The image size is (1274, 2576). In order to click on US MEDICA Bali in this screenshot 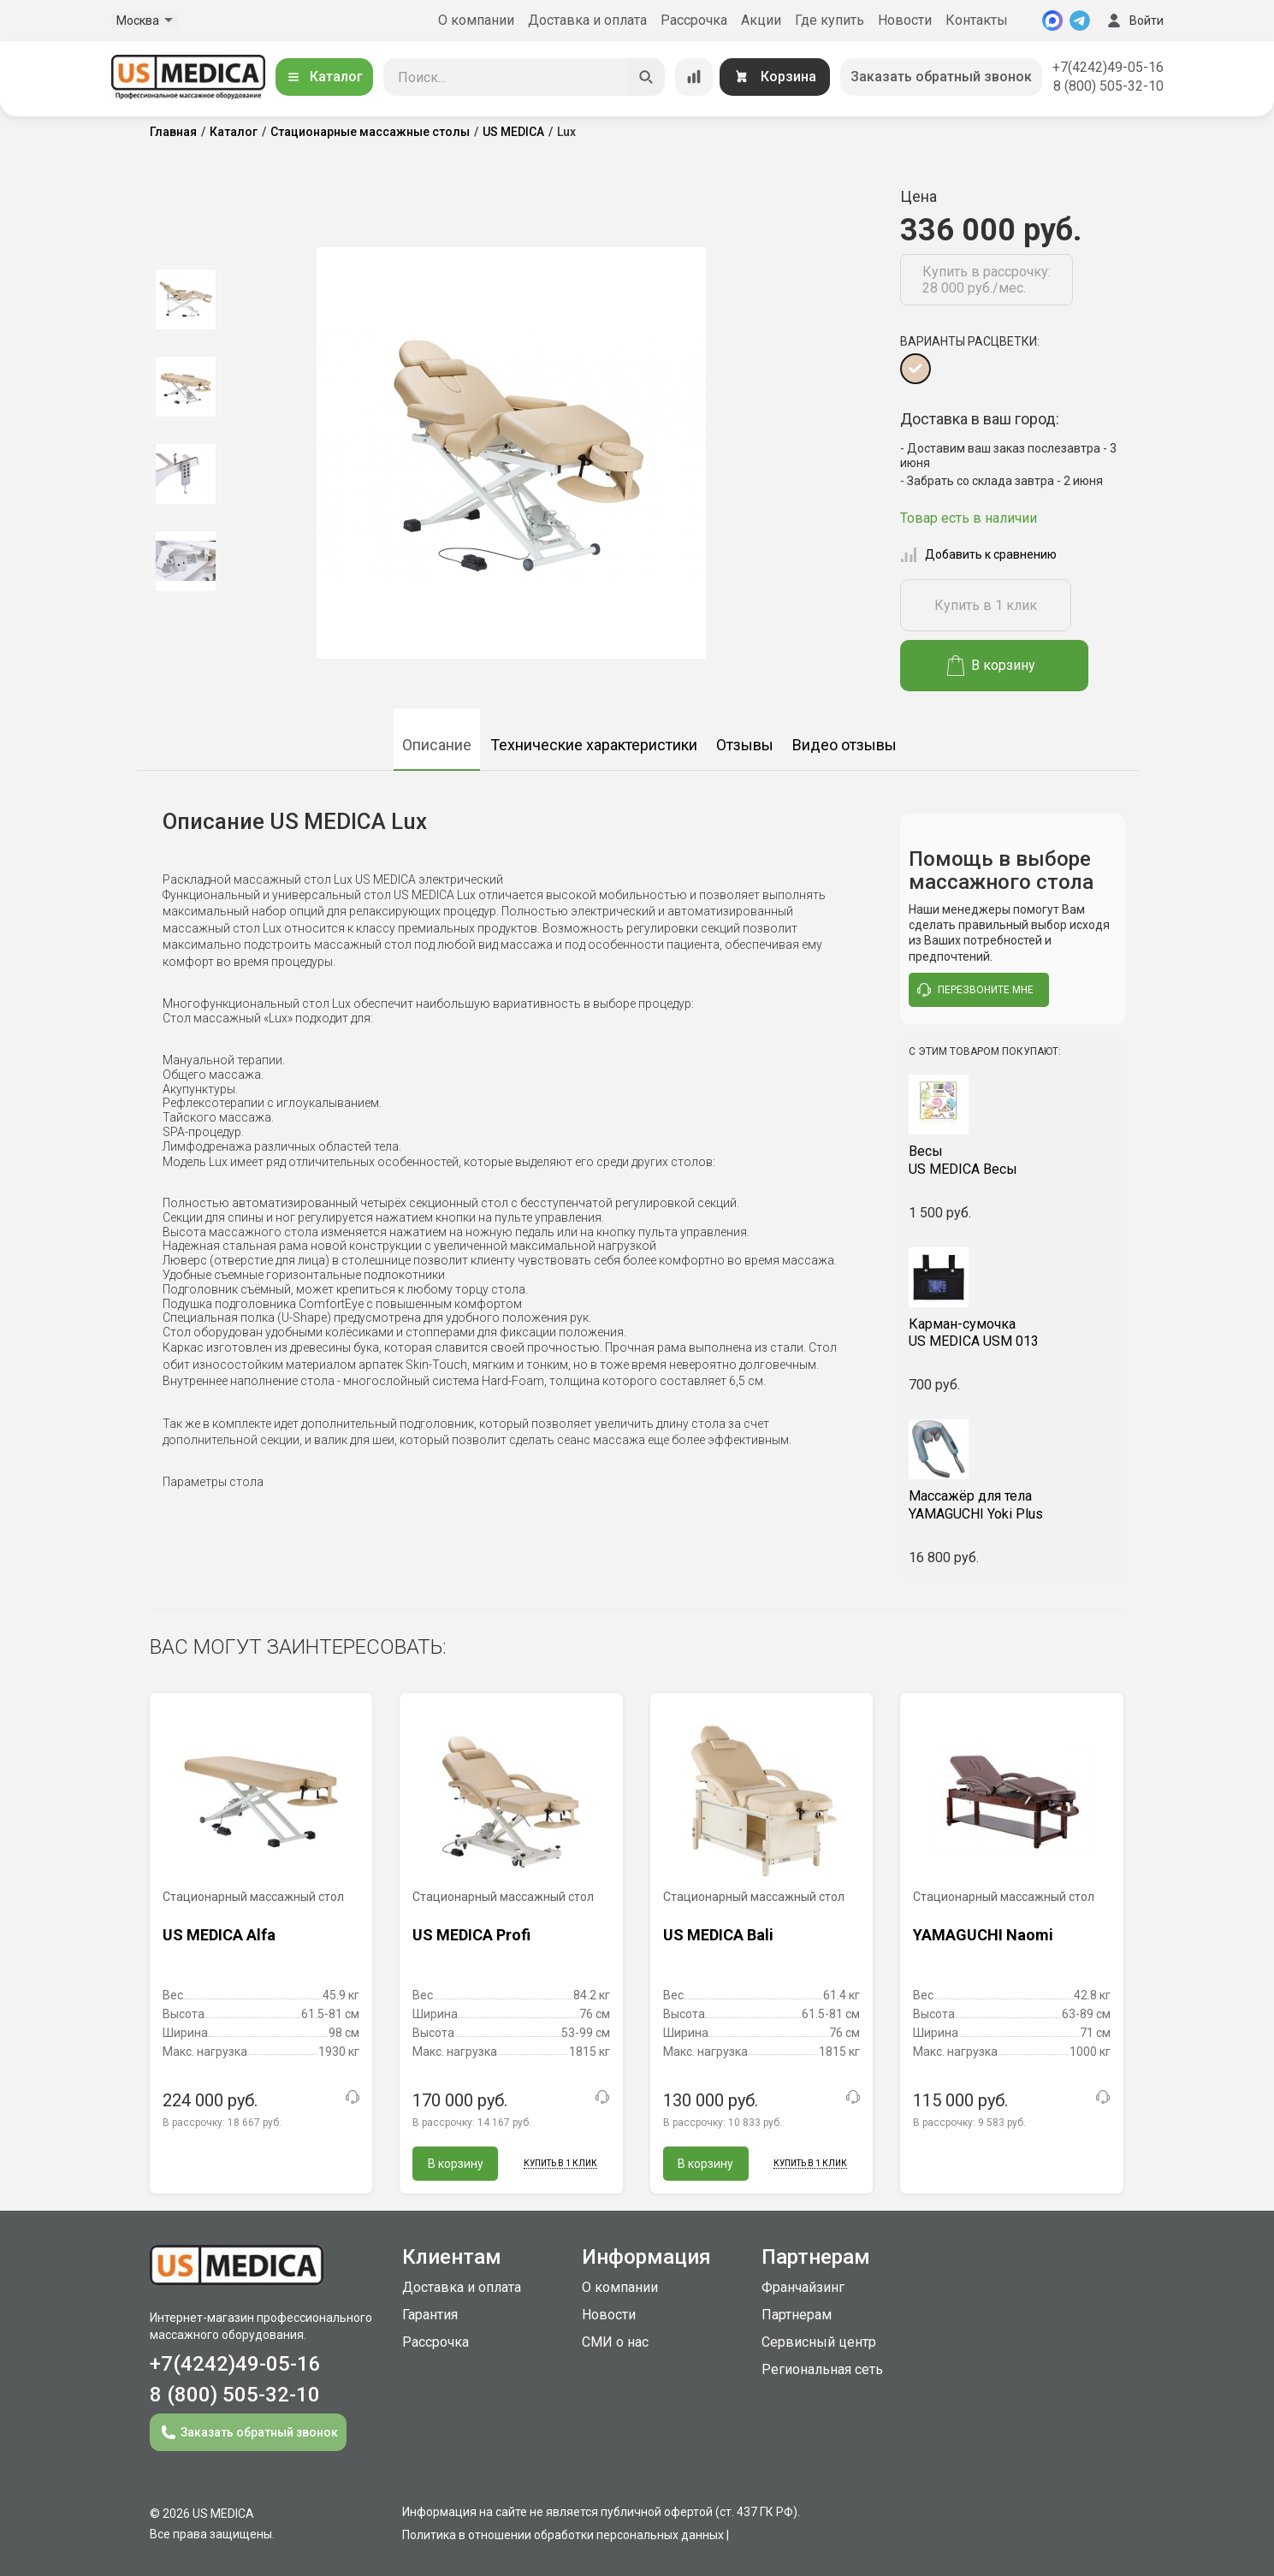, I will do `click(718, 1935)`.